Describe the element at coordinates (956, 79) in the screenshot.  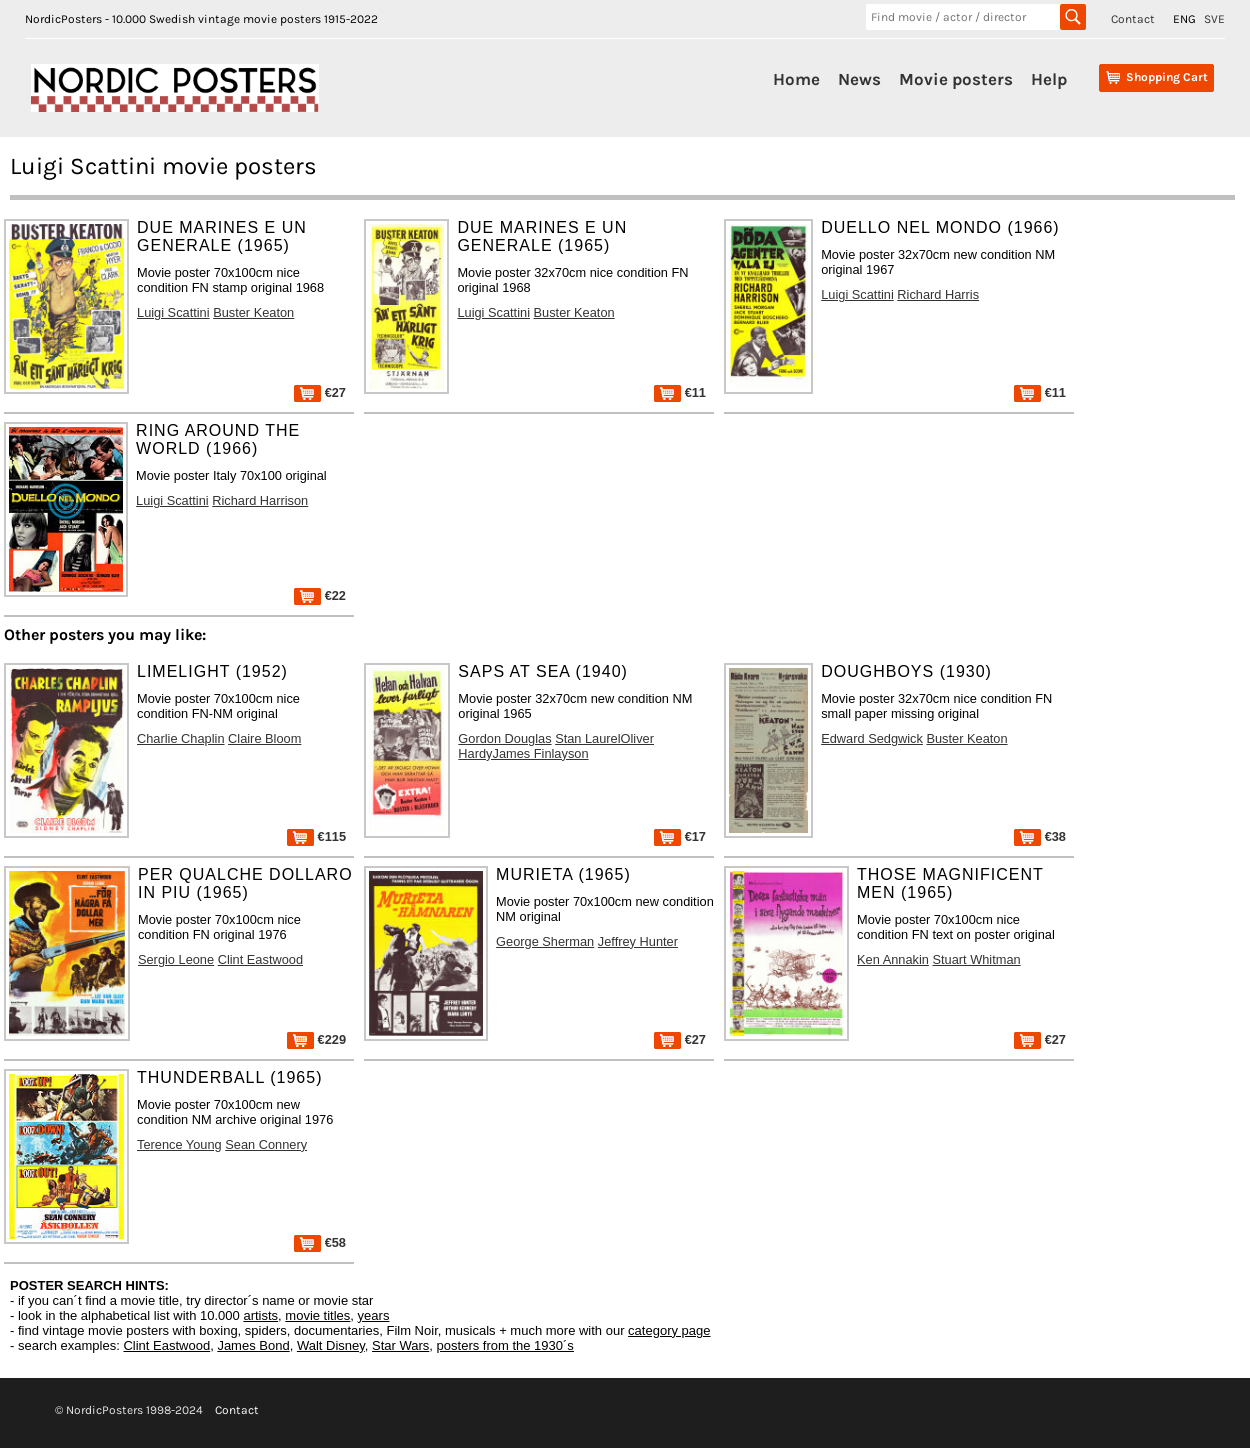
I see `Movie posters` at that location.